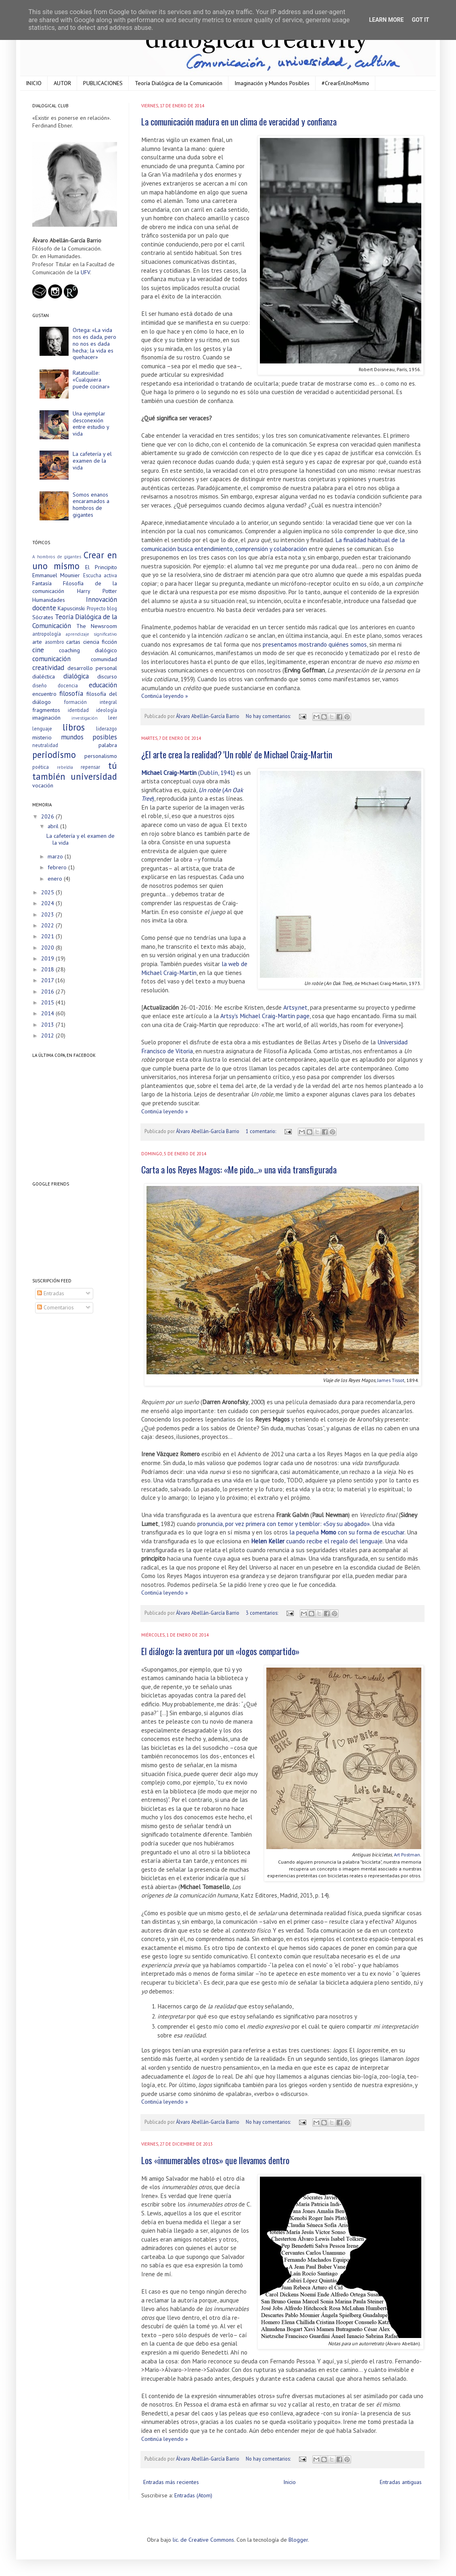  What do you see at coordinates (48, 958) in the screenshot?
I see `2019` at bounding box center [48, 958].